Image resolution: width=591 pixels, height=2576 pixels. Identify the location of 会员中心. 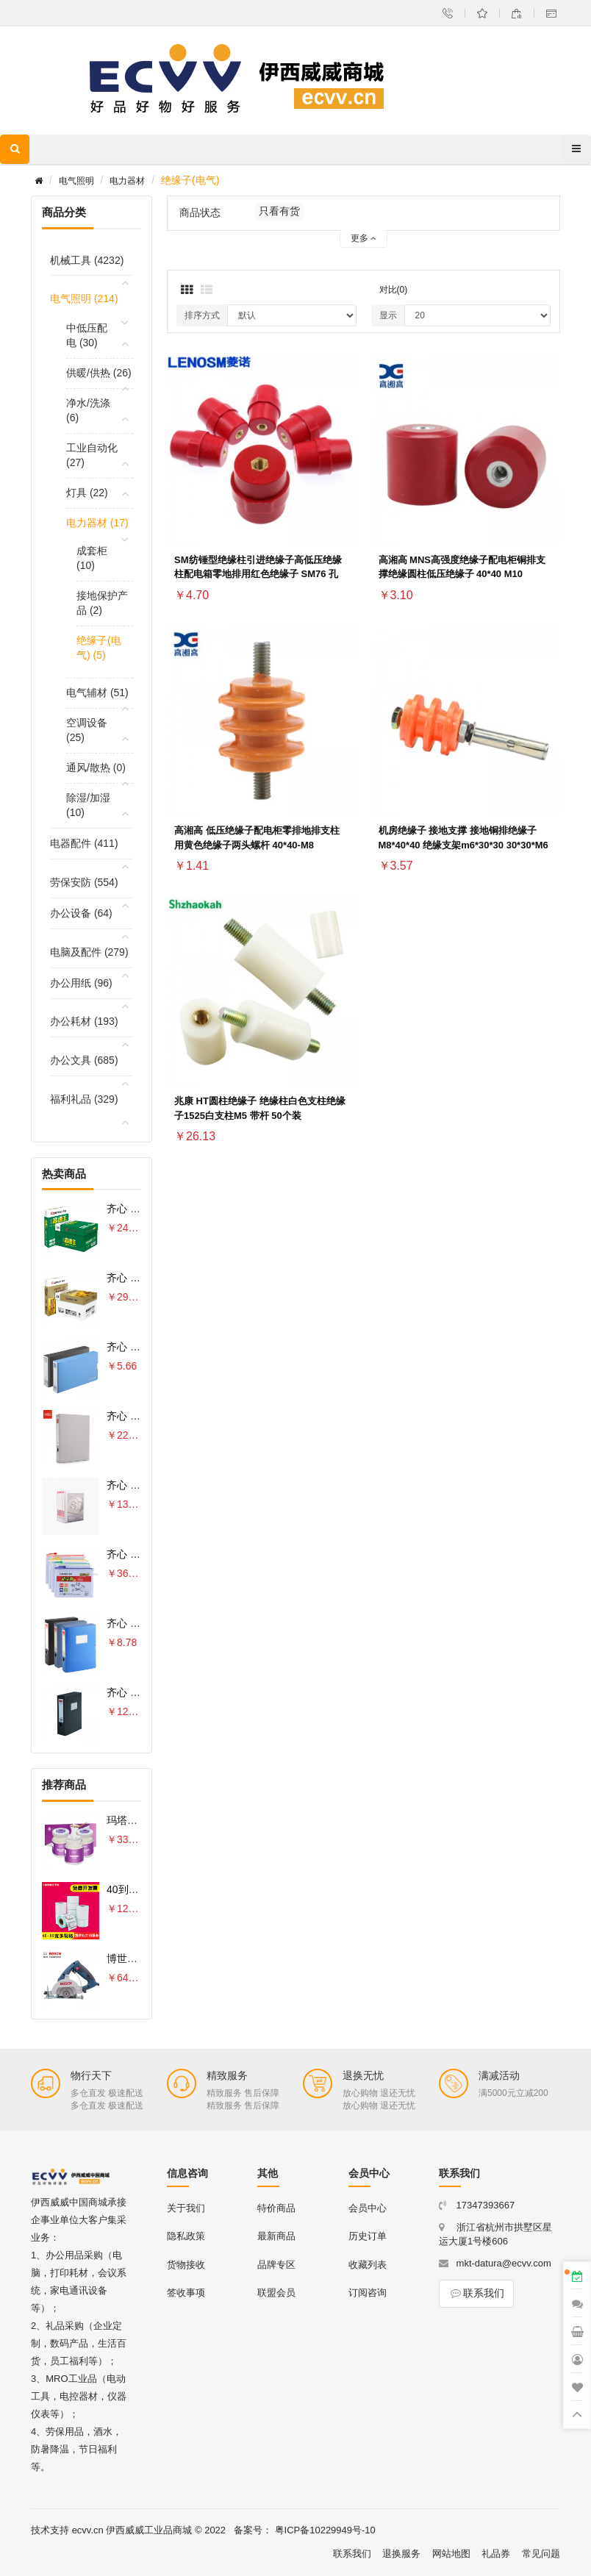
(367, 2208).